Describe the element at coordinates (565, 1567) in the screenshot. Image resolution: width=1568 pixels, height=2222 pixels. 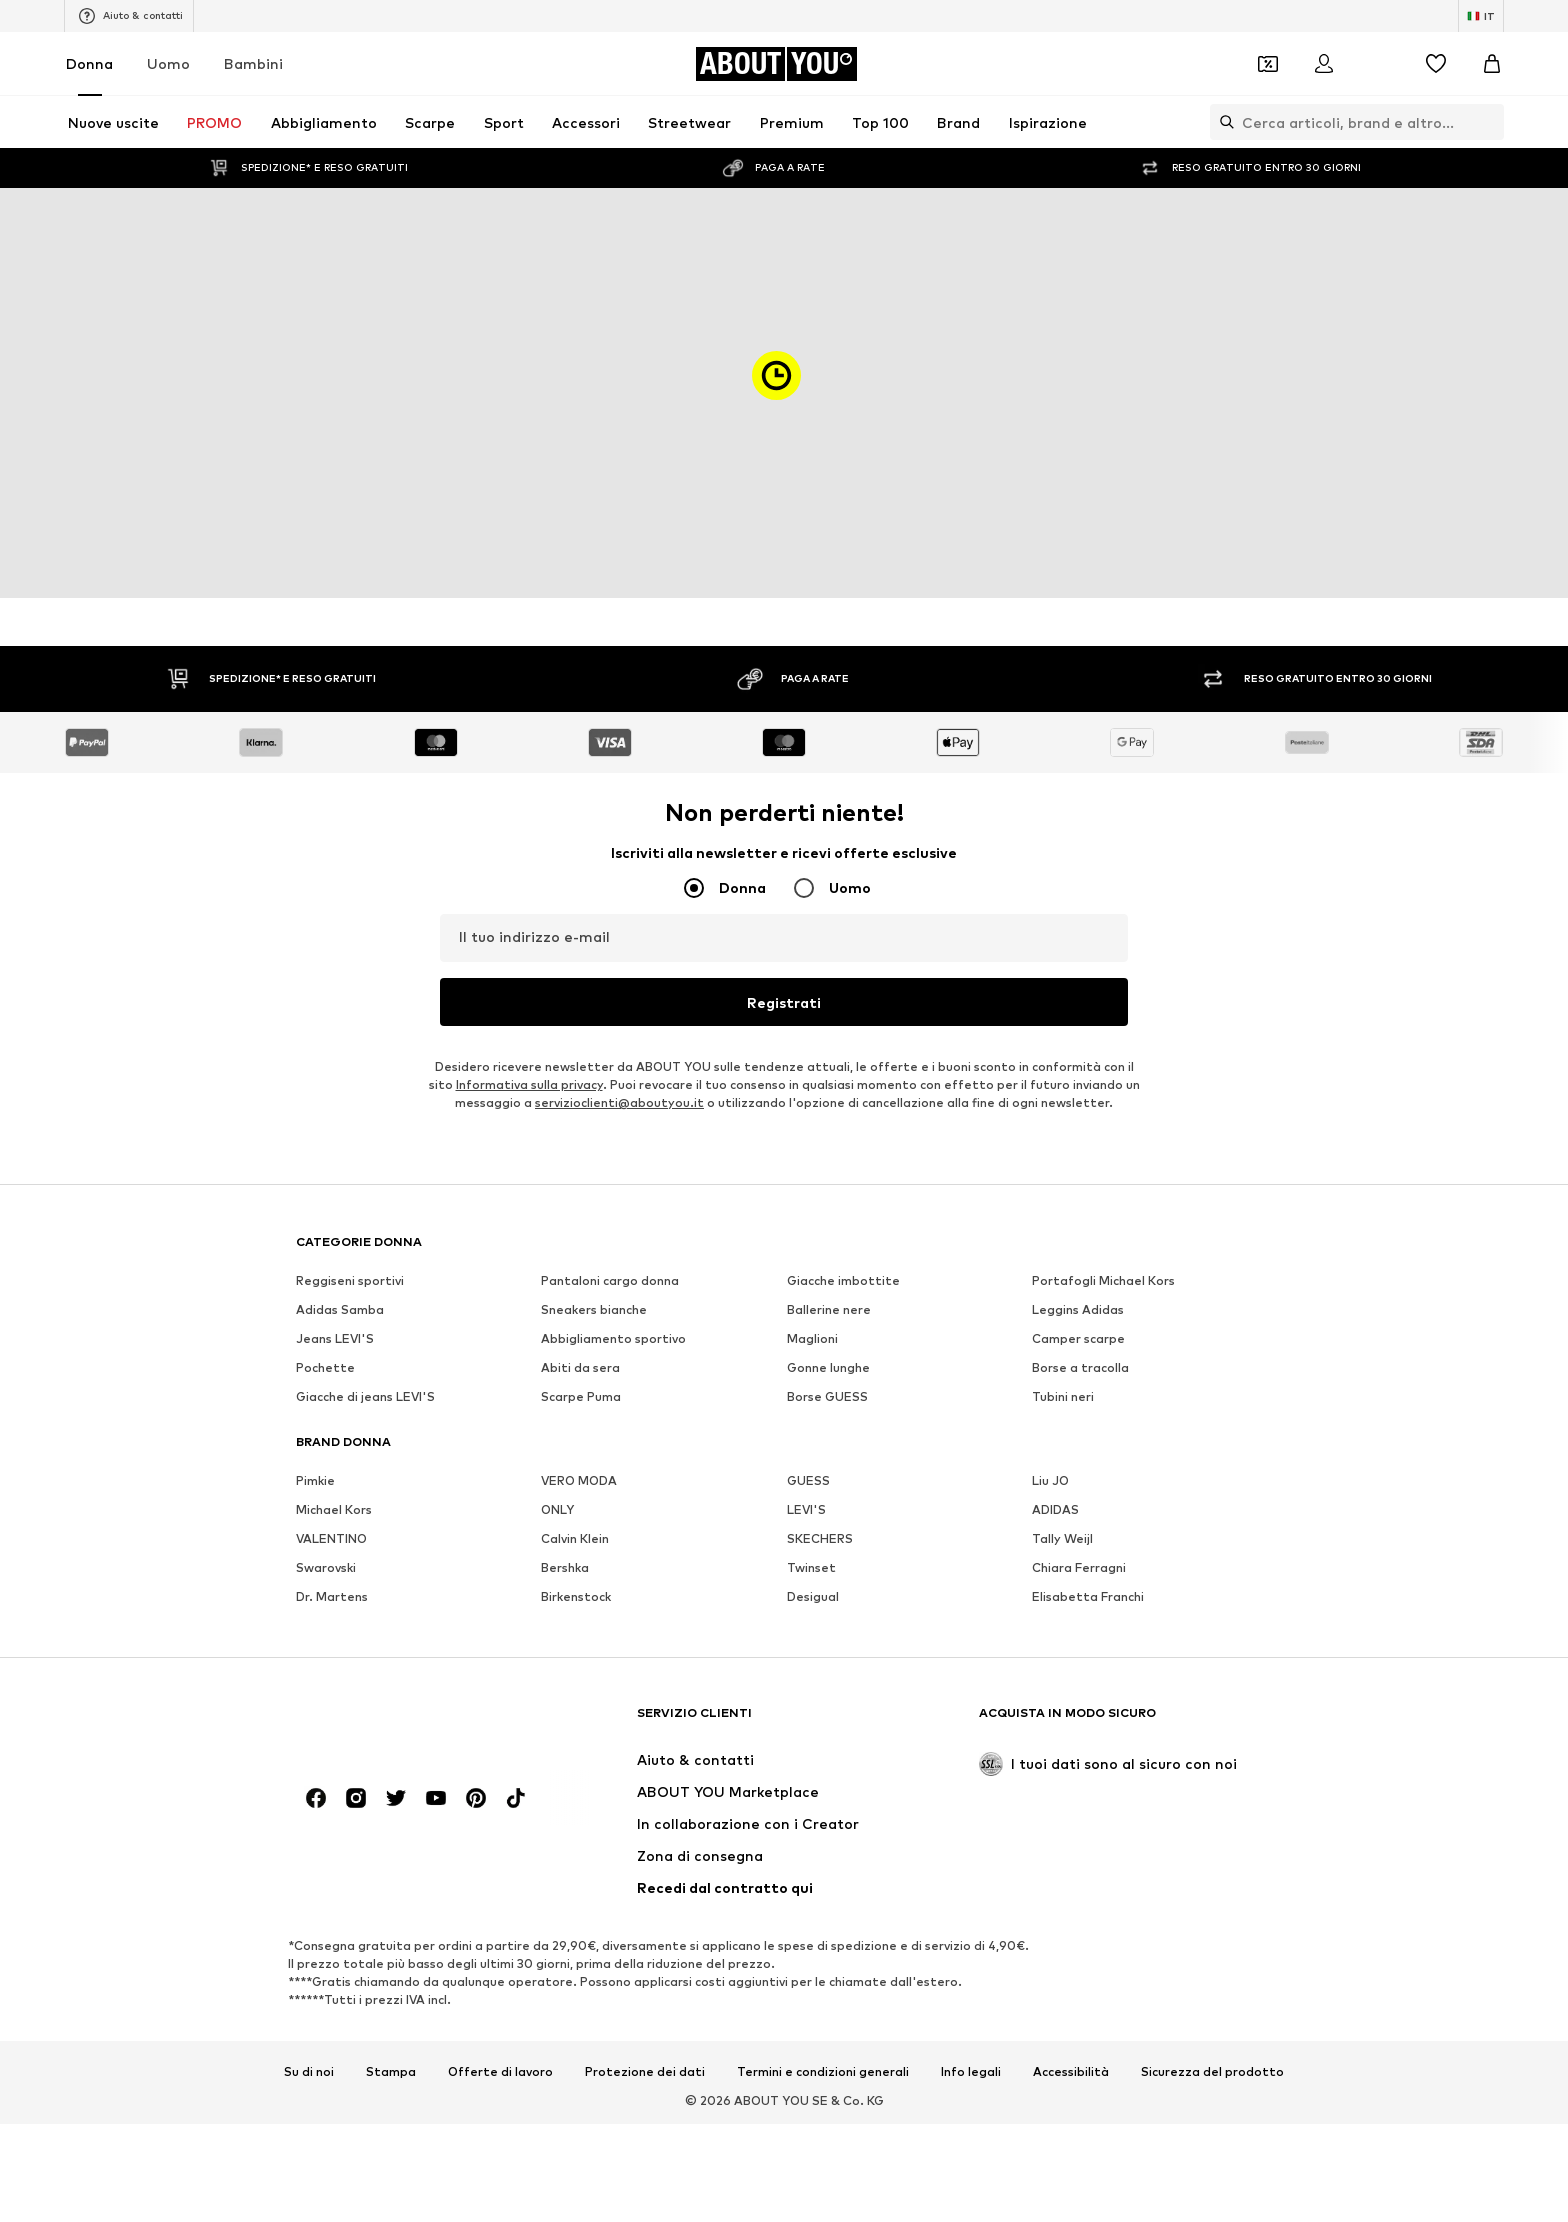
I see `Bershka` at that location.